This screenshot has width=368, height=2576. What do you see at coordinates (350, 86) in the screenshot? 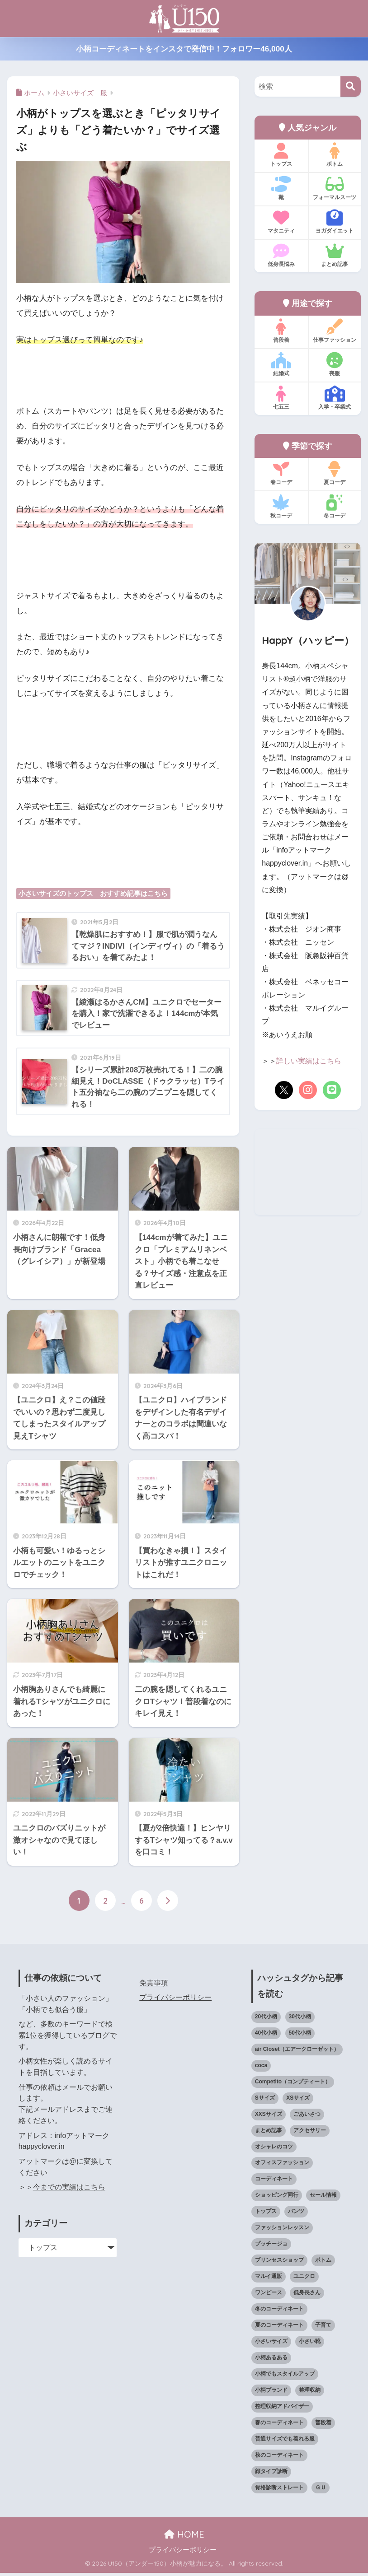
I see `[検索]` at bounding box center [350, 86].